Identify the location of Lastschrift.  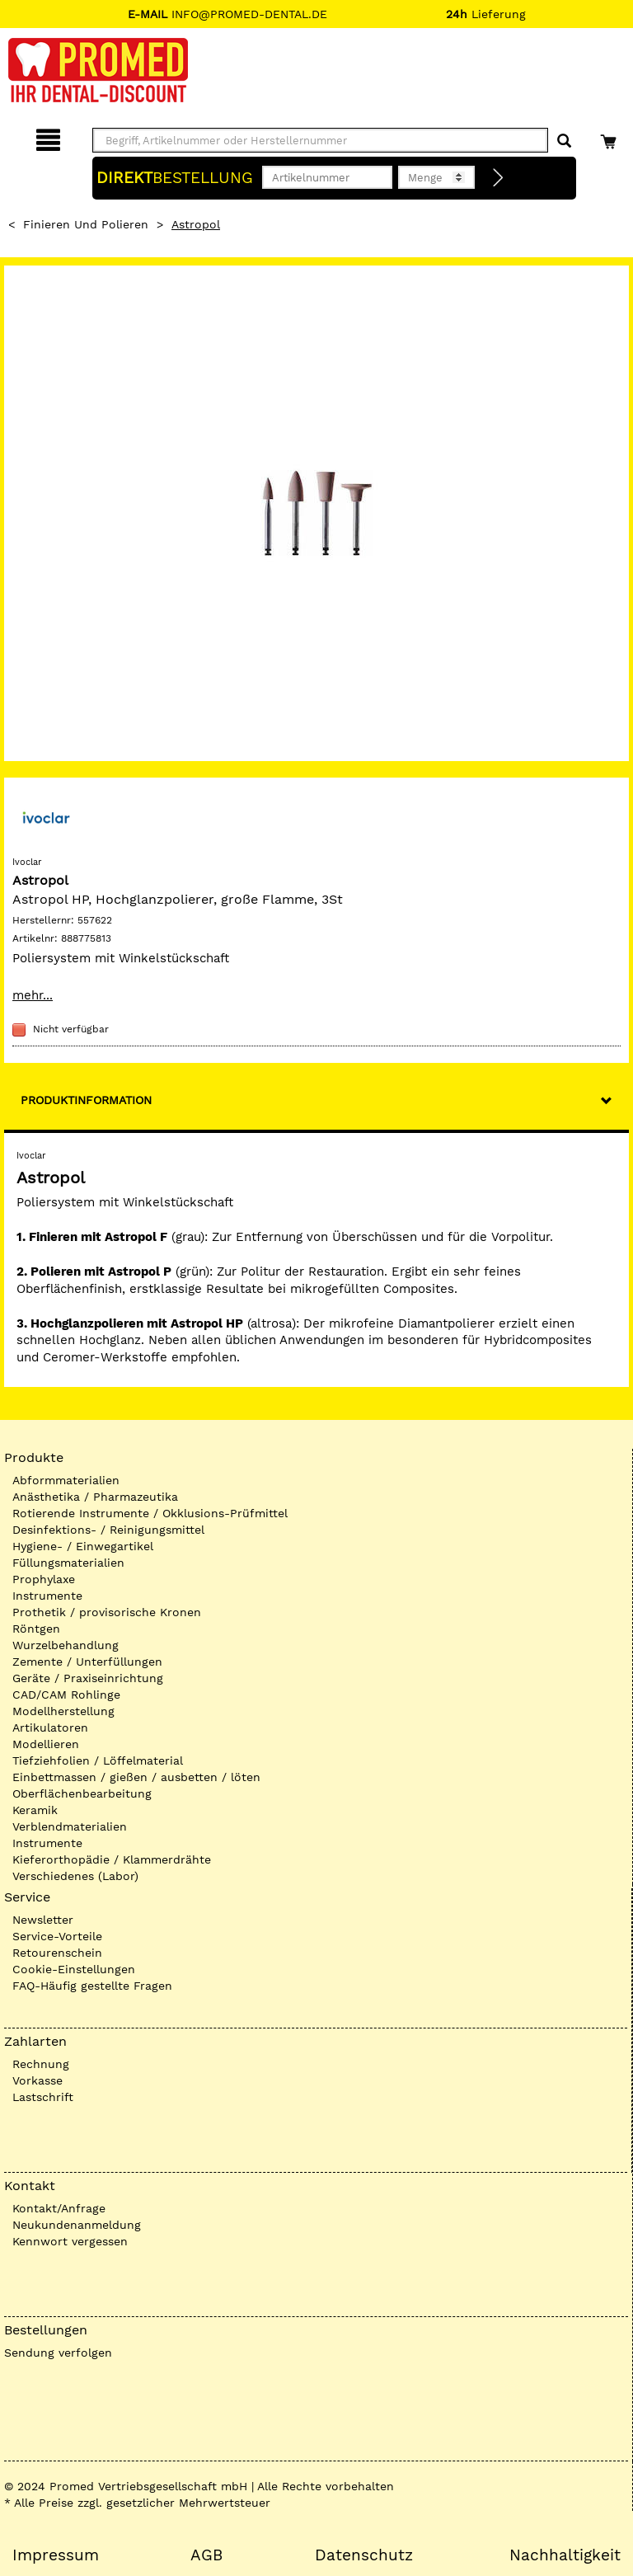
(42, 2097).